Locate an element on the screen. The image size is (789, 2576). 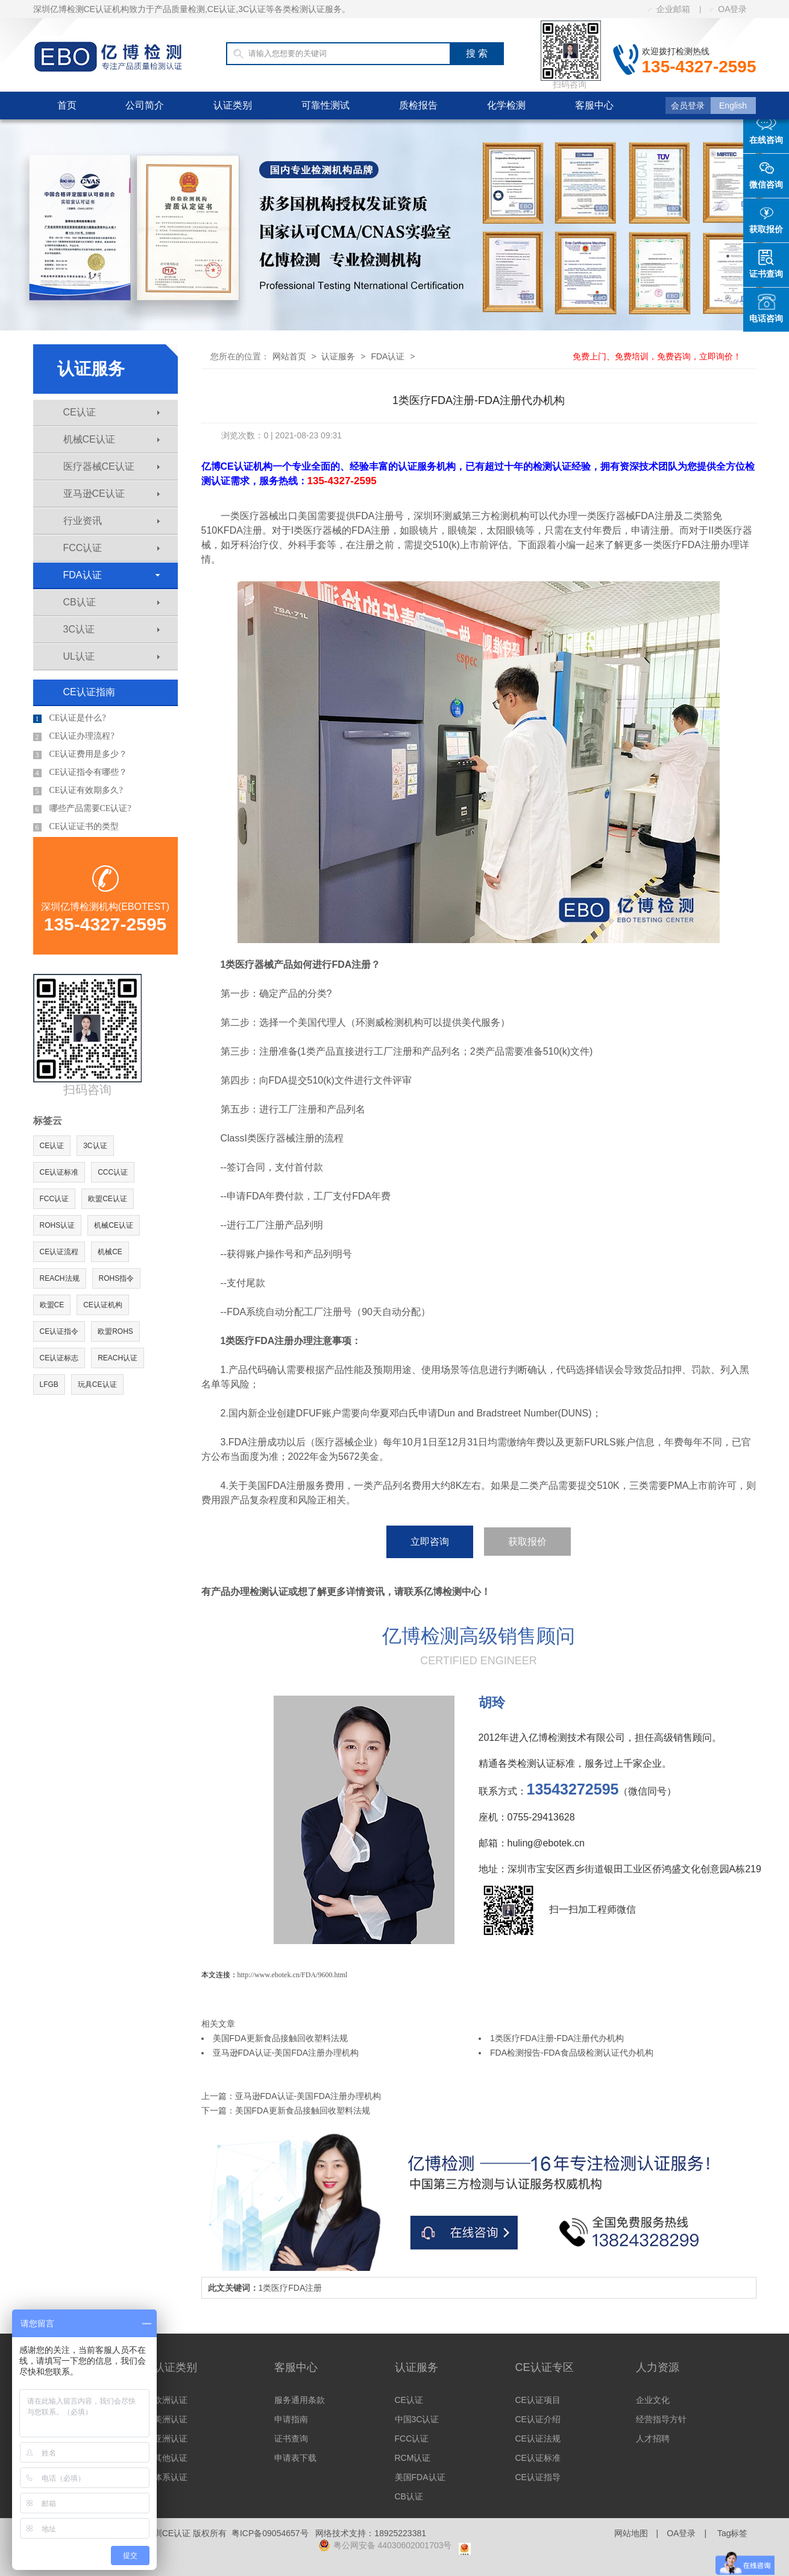
公司简介 is located at coordinates (144, 105).